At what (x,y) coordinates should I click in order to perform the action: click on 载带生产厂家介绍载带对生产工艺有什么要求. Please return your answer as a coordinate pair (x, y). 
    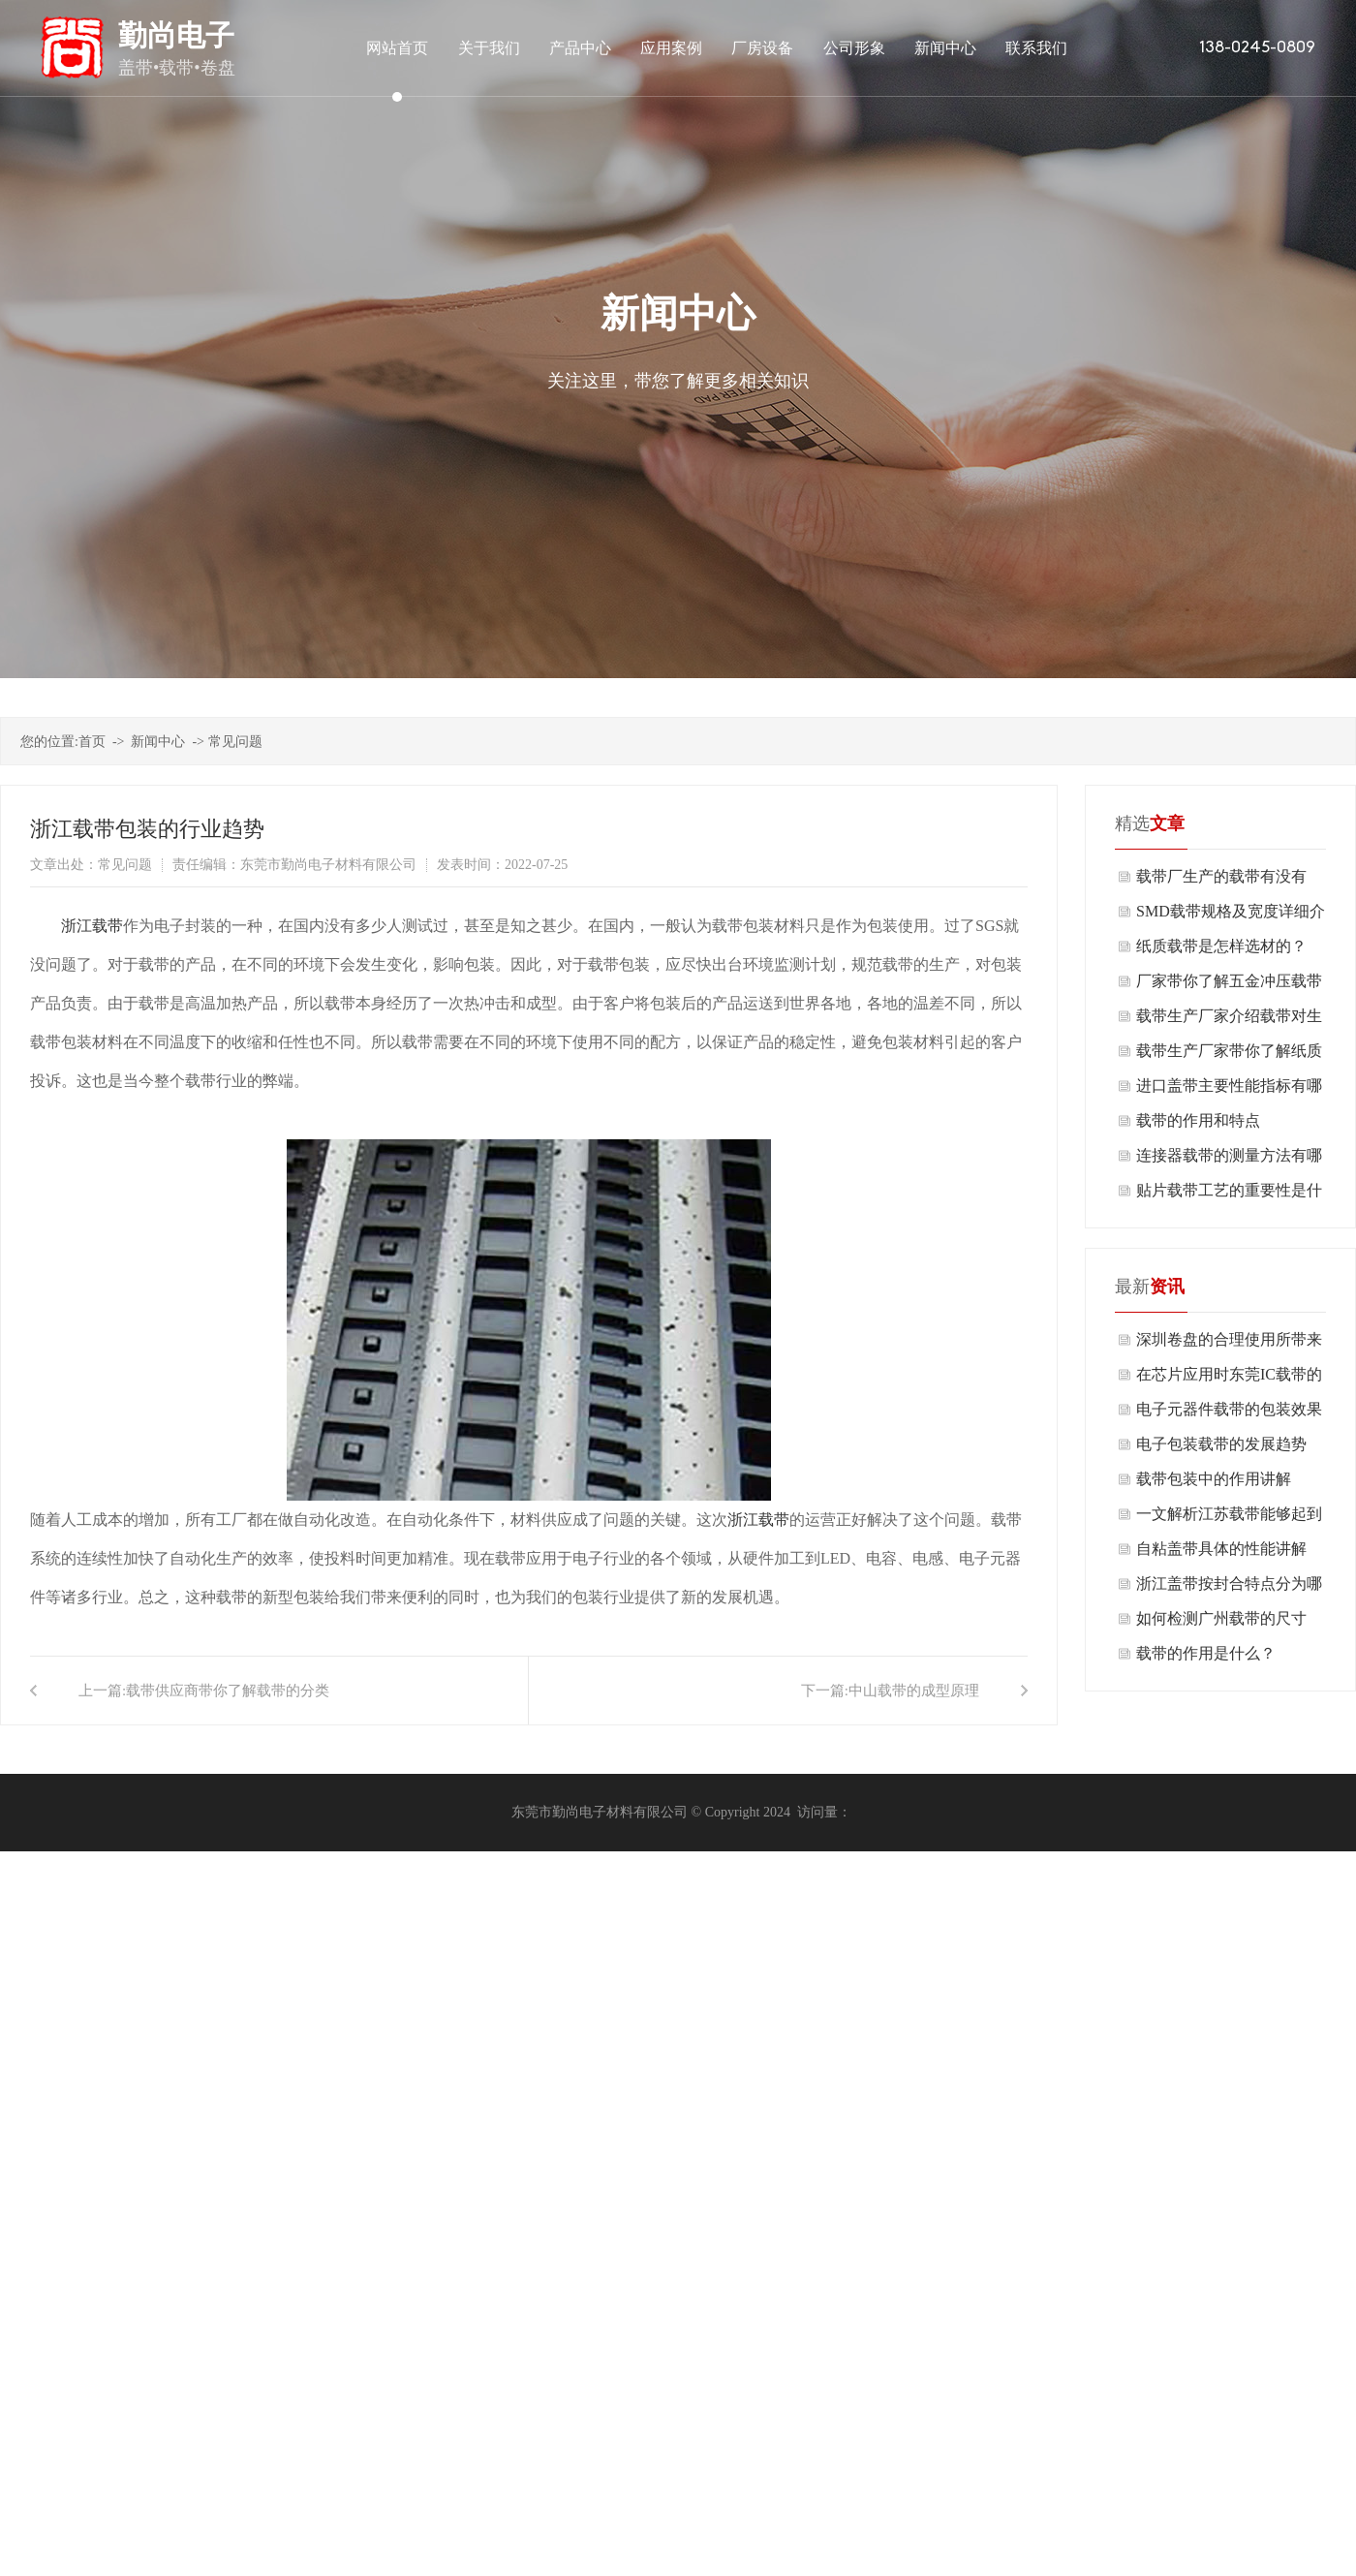
    Looking at the image, I should click on (1229, 1021).